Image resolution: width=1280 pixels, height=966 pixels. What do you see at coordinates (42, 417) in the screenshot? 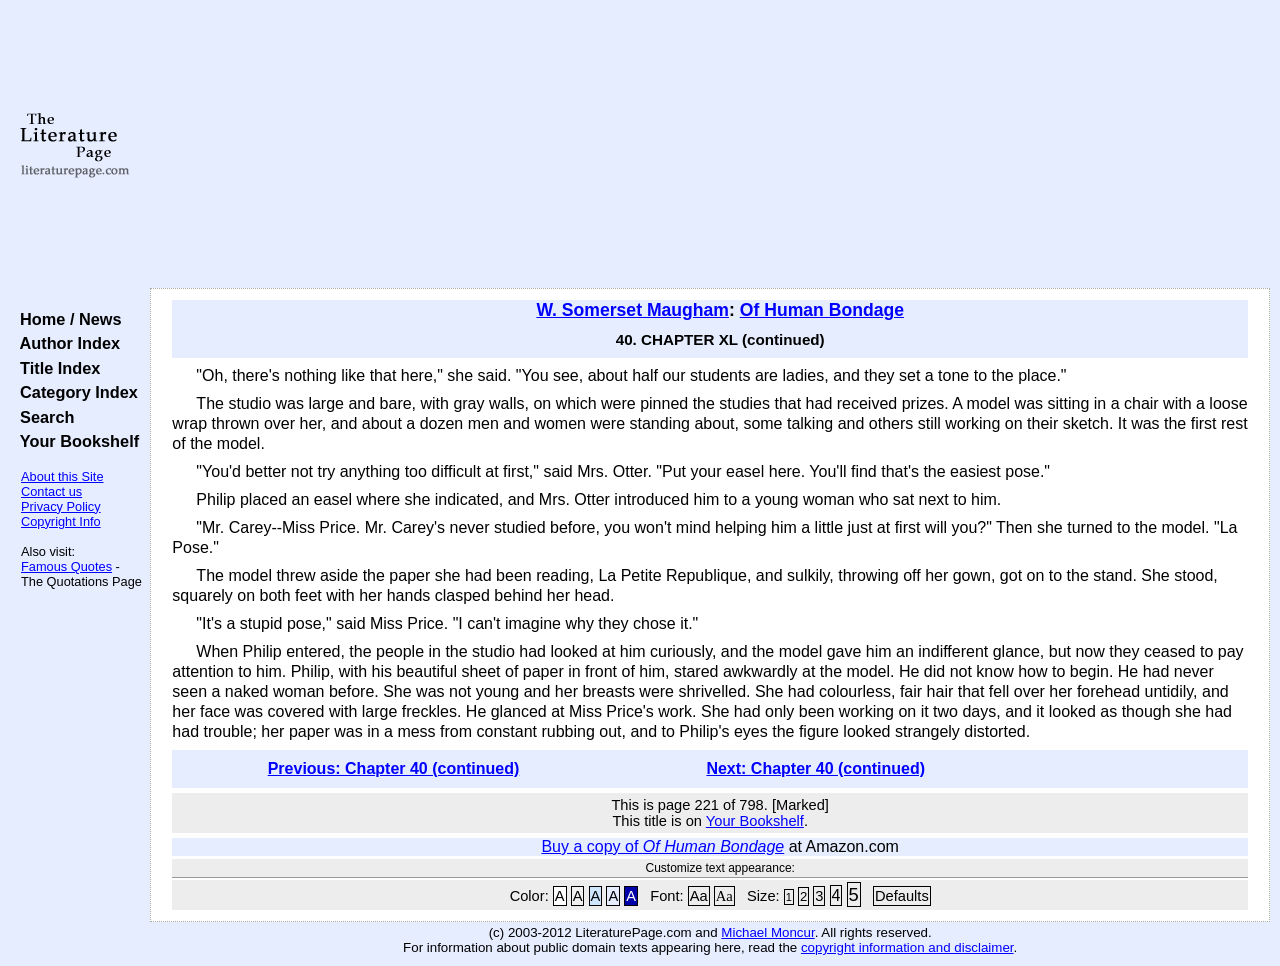
I see `Search` at bounding box center [42, 417].